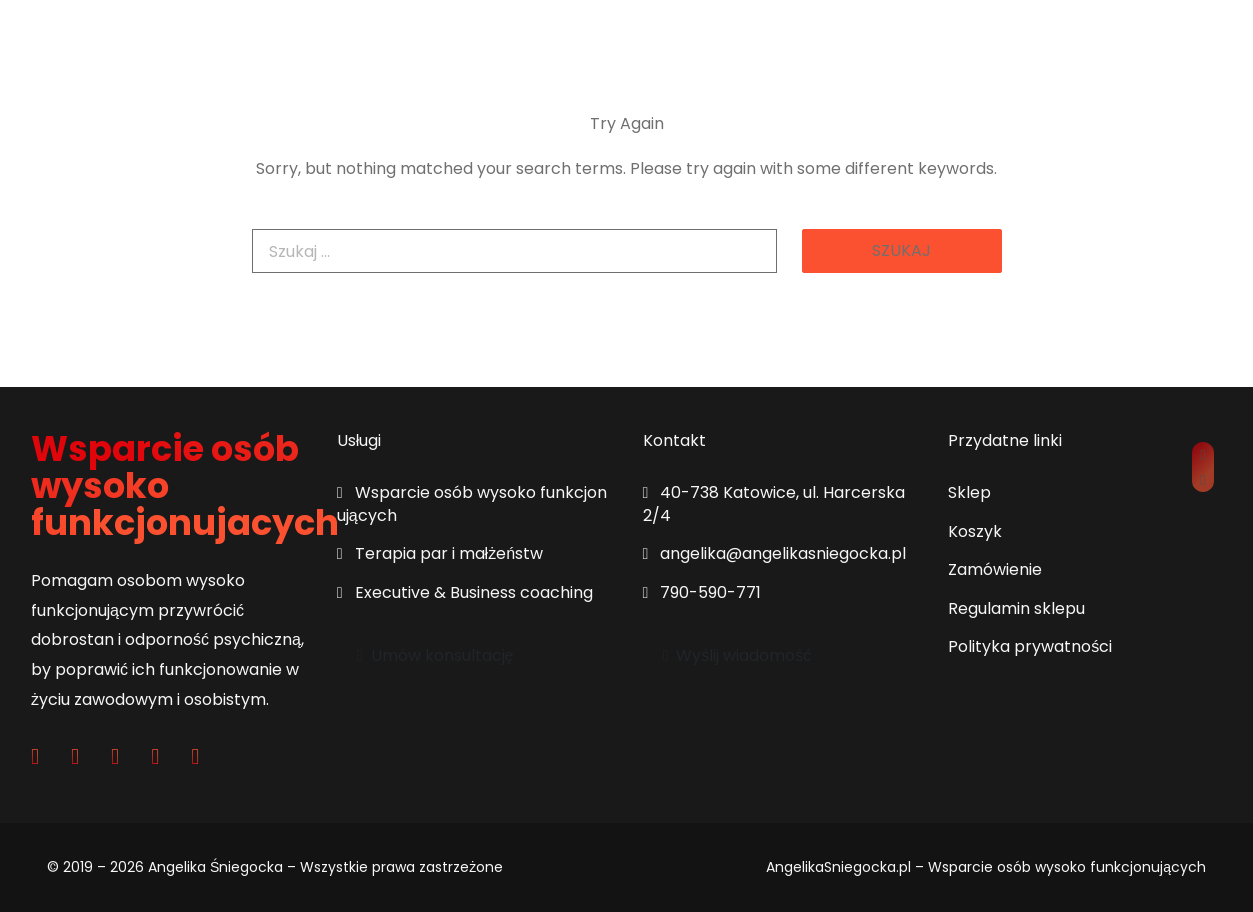 This screenshot has width=1253, height=912. Describe the element at coordinates (975, 531) in the screenshot. I see `Koszyk` at that location.